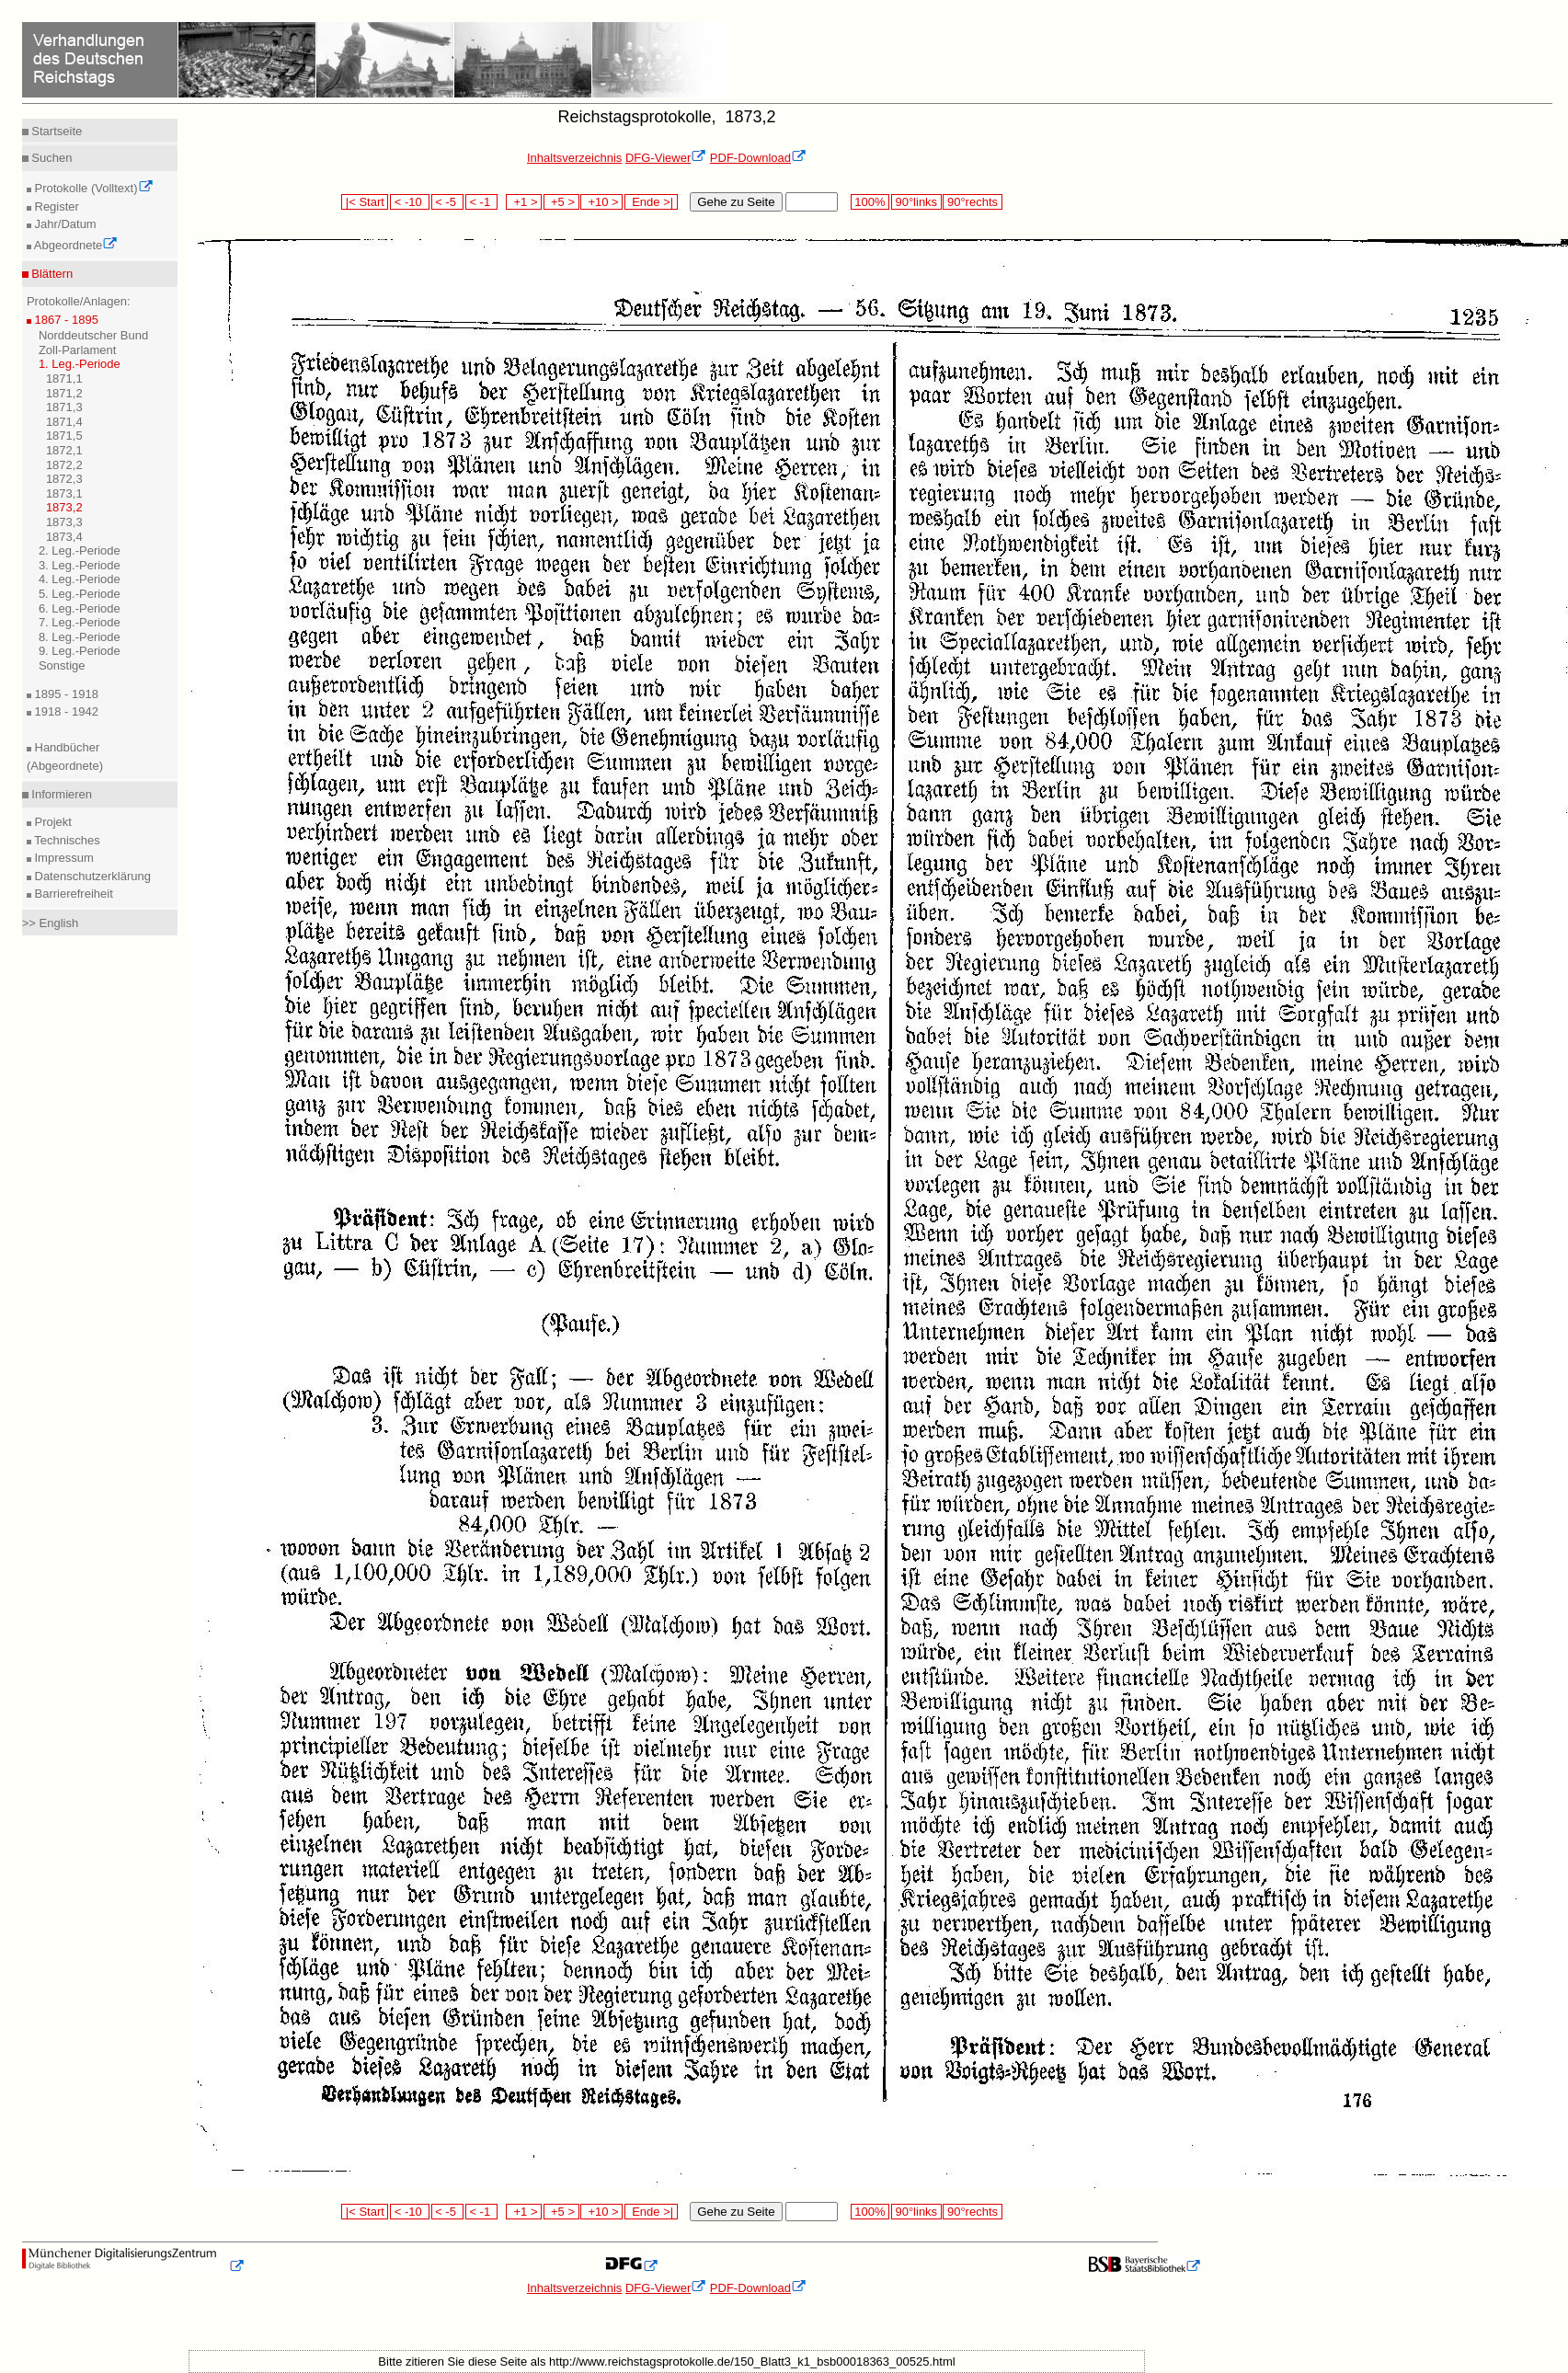 This screenshot has height=2373, width=1568. I want to click on 1918 - 1942, so click(64, 711).